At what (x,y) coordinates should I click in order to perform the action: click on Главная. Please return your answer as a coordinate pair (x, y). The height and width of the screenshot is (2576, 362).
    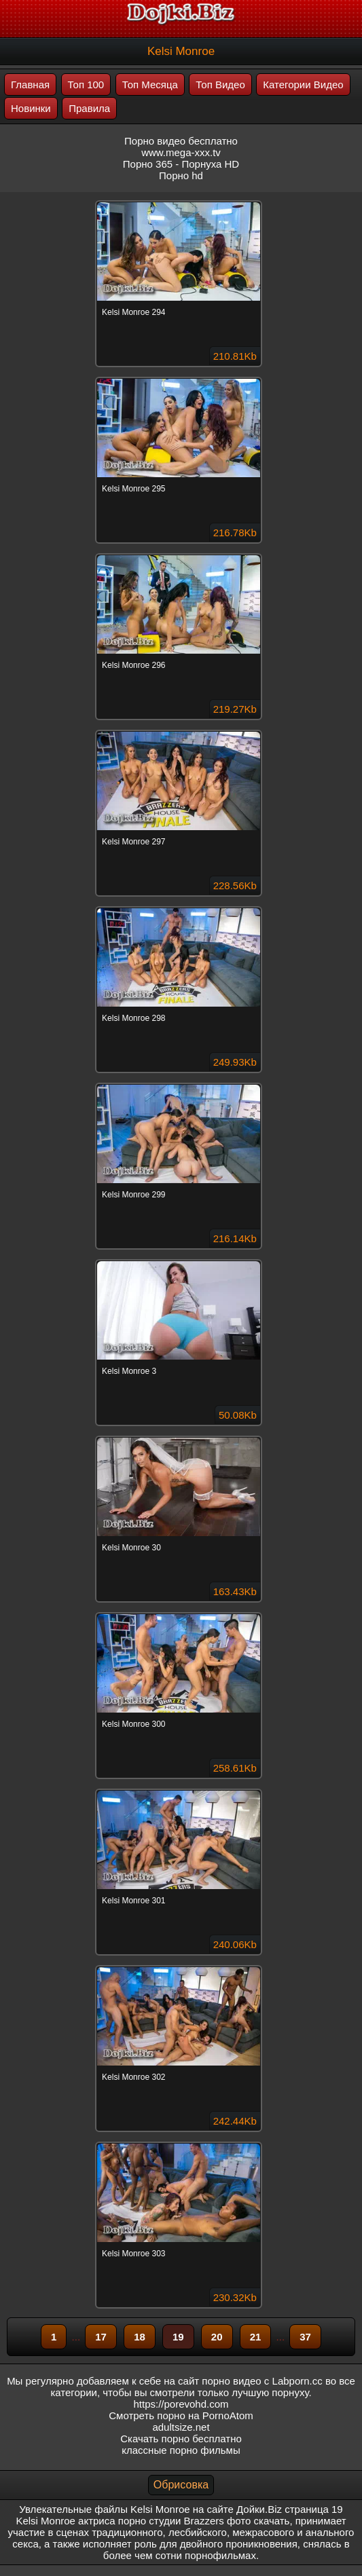
    Looking at the image, I should click on (30, 84).